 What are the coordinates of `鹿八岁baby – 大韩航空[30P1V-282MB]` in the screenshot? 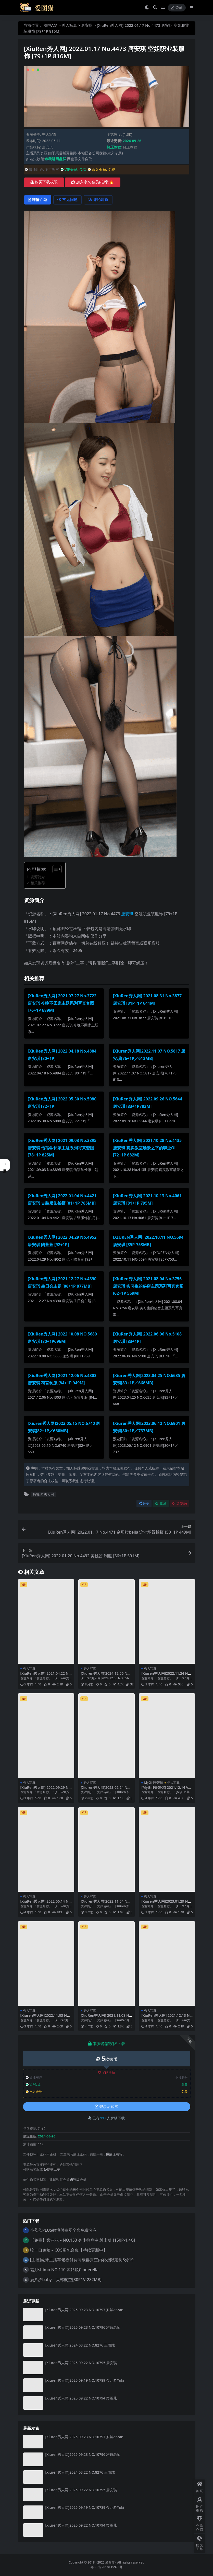 It's located at (66, 2280).